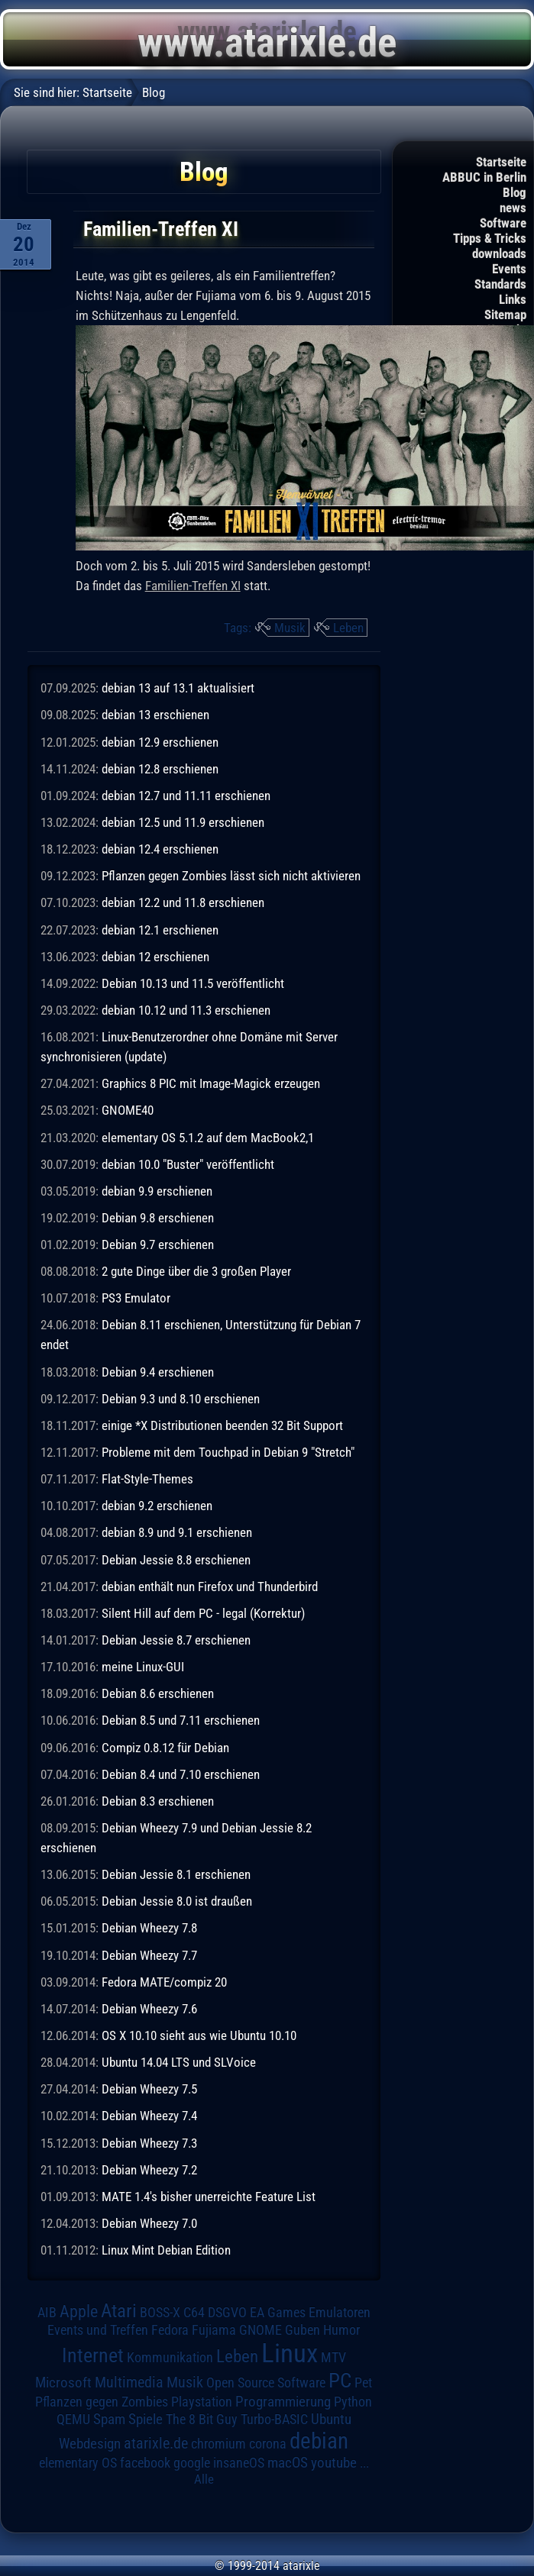 This screenshot has width=534, height=2576. I want to click on Python, so click(353, 2402).